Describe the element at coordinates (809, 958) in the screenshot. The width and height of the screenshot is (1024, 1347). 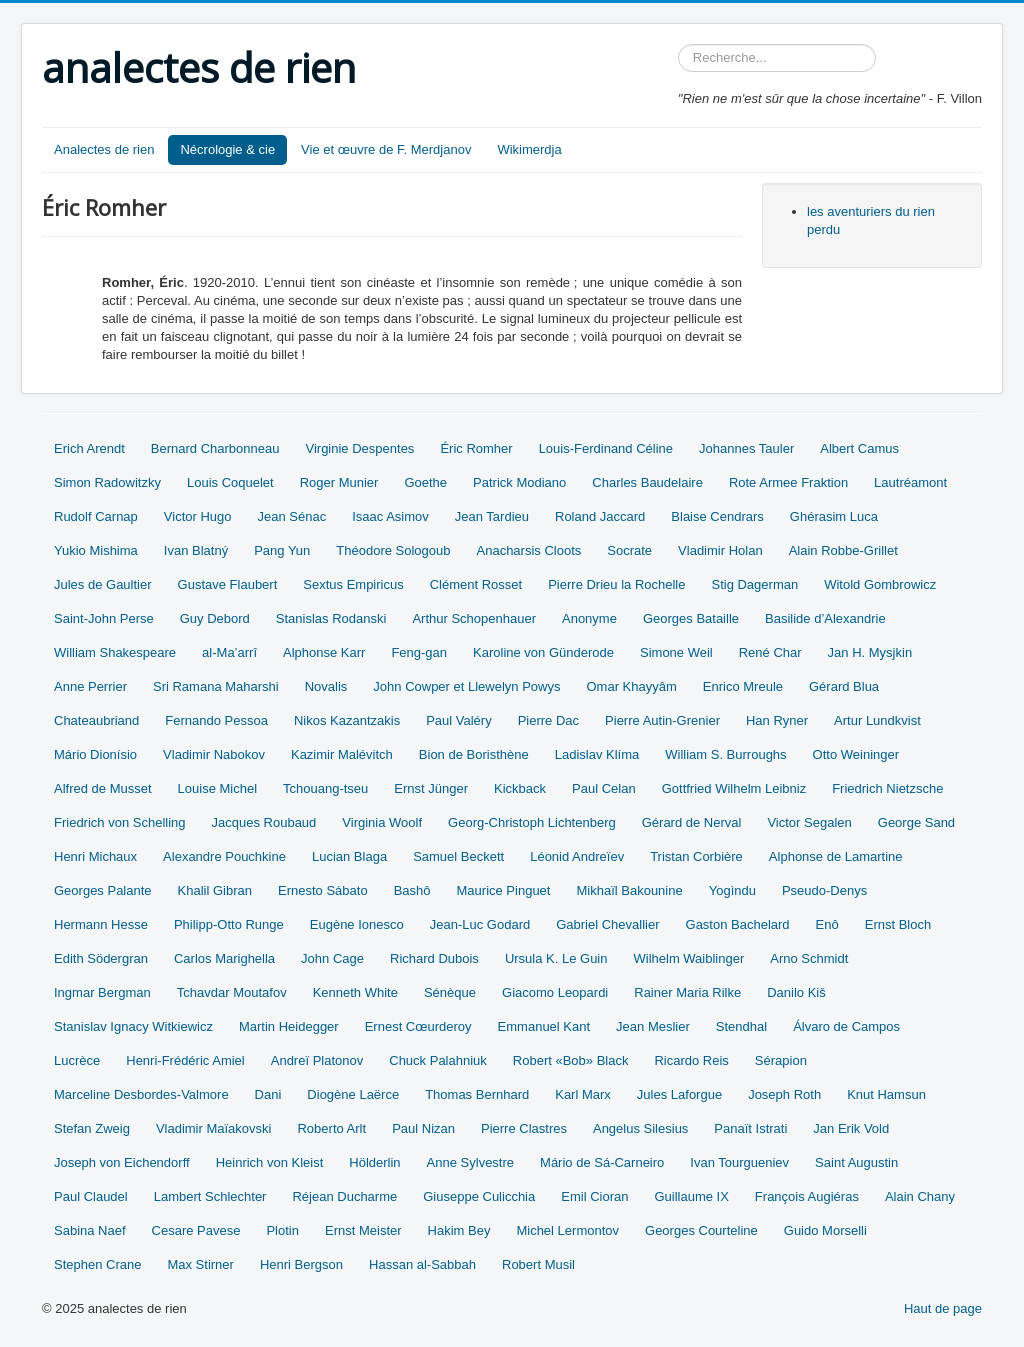
I see `Arno Schmidt` at that location.